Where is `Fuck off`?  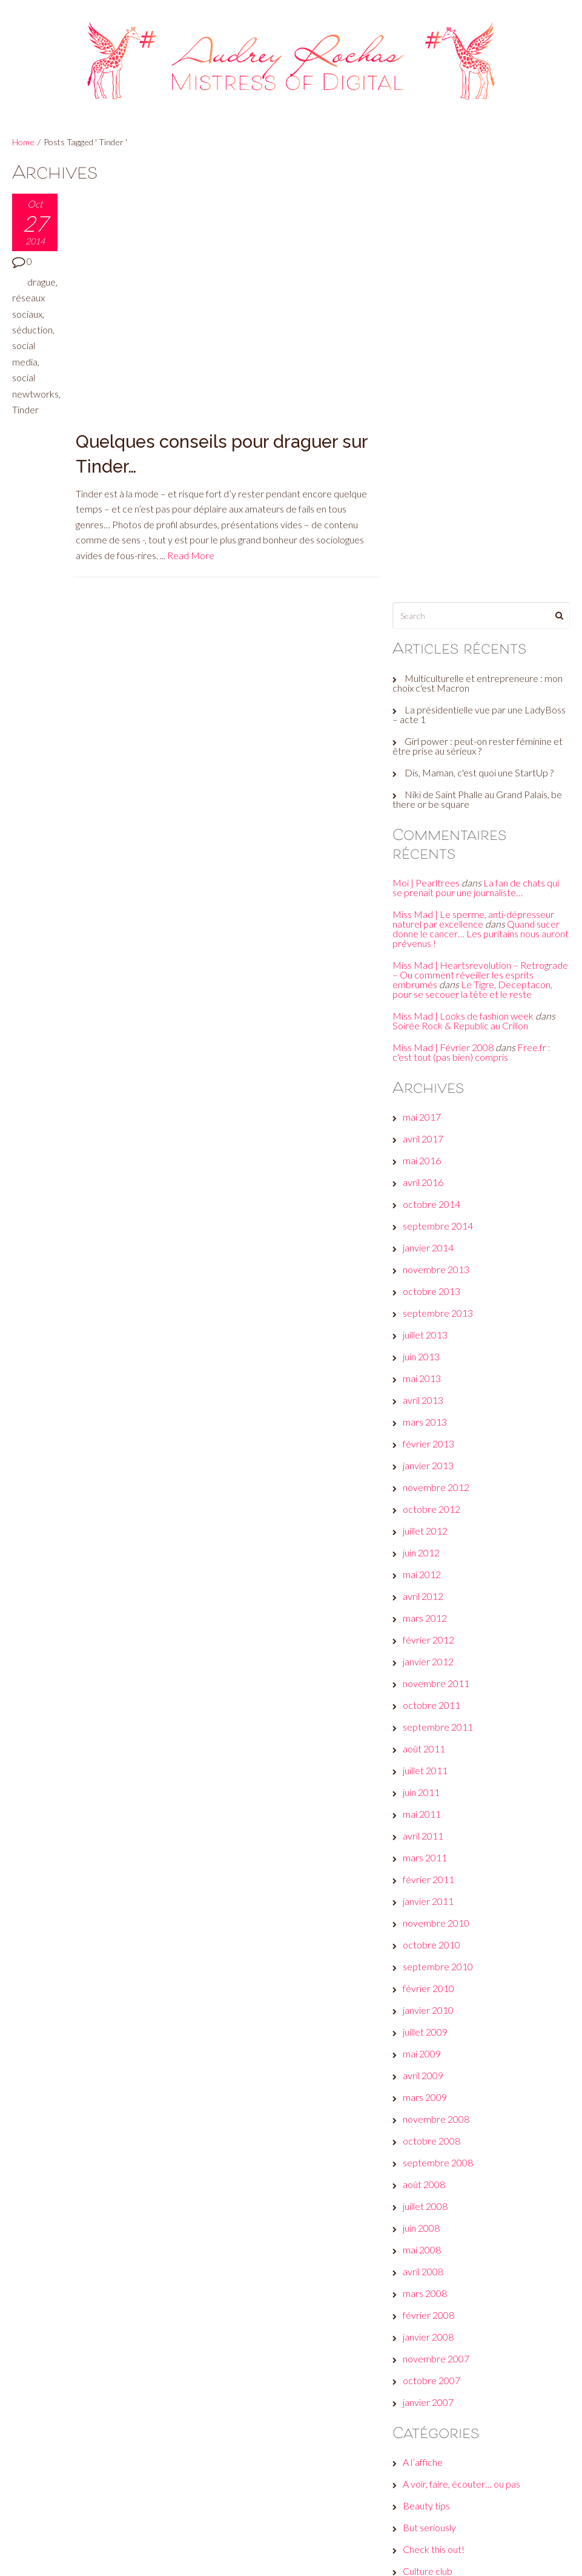 Fuck off is located at coordinates (423, 2229).